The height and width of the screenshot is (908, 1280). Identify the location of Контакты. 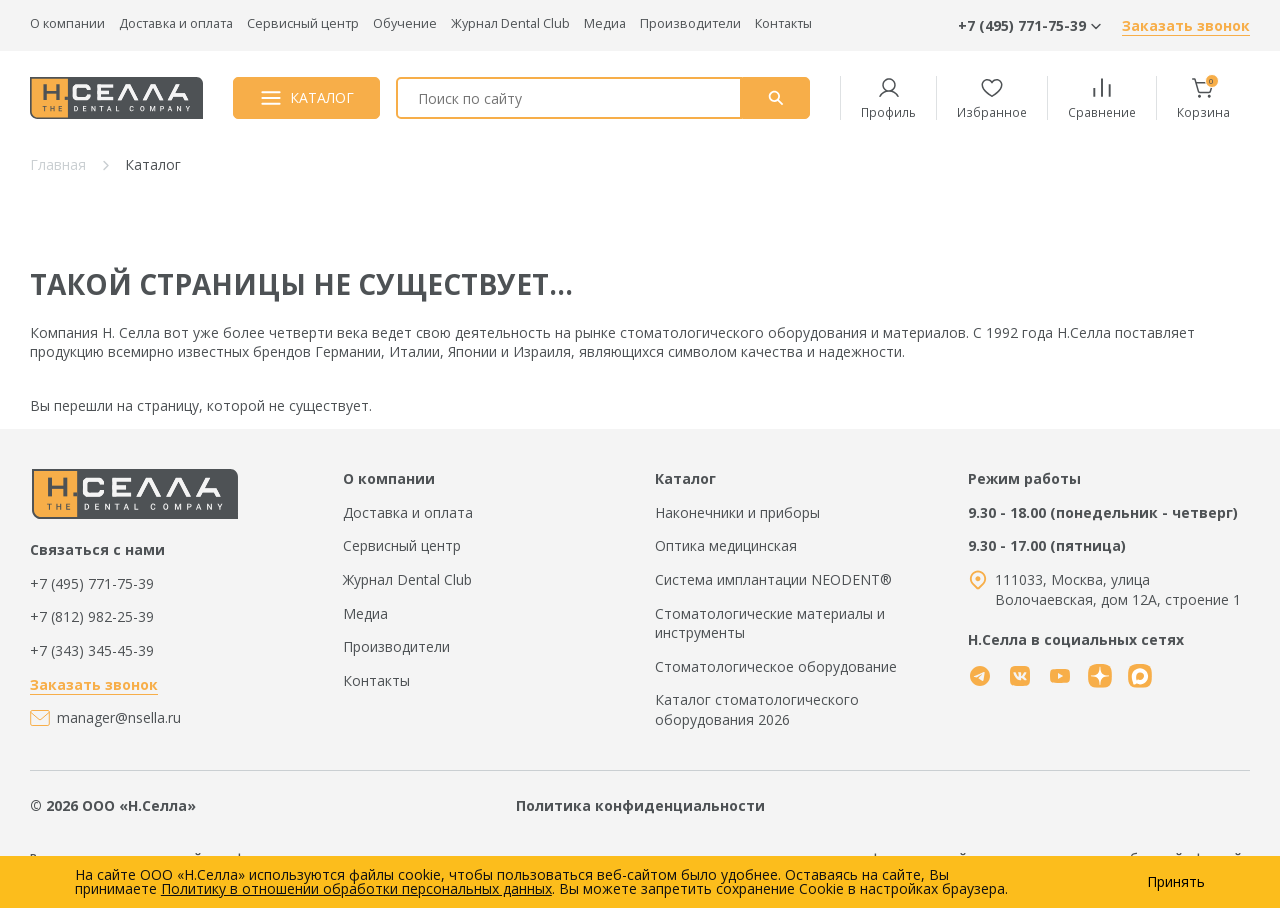
(783, 23).